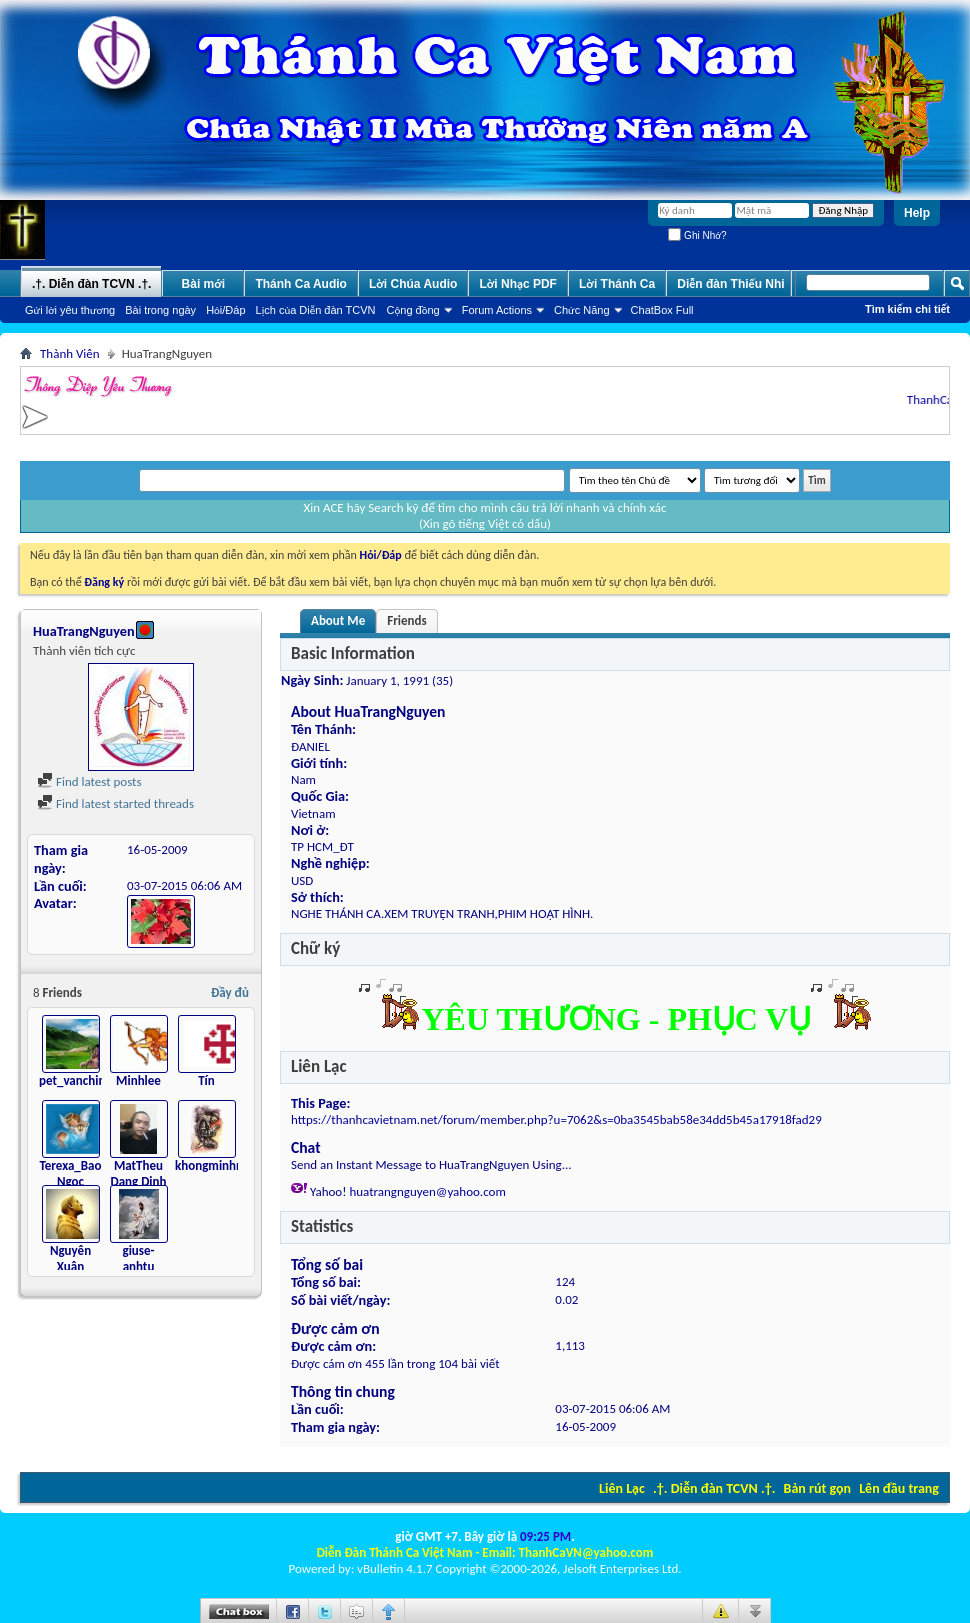 The height and width of the screenshot is (1623, 970). Describe the element at coordinates (730, 284) in the screenshot. I see `Diễn đàn Thiếu Nhi` at that location.